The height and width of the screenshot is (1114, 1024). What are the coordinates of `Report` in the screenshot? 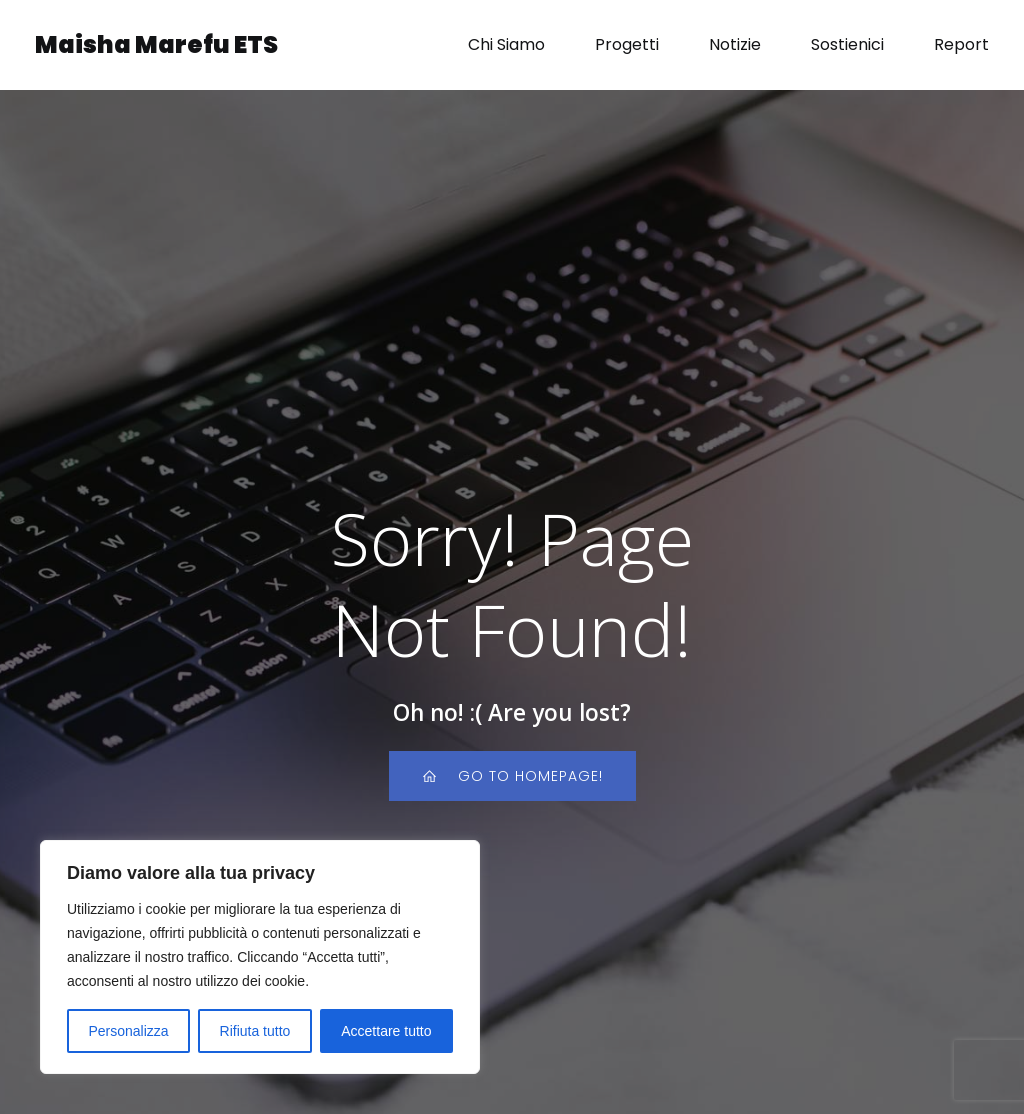 It's located at (961, 44).